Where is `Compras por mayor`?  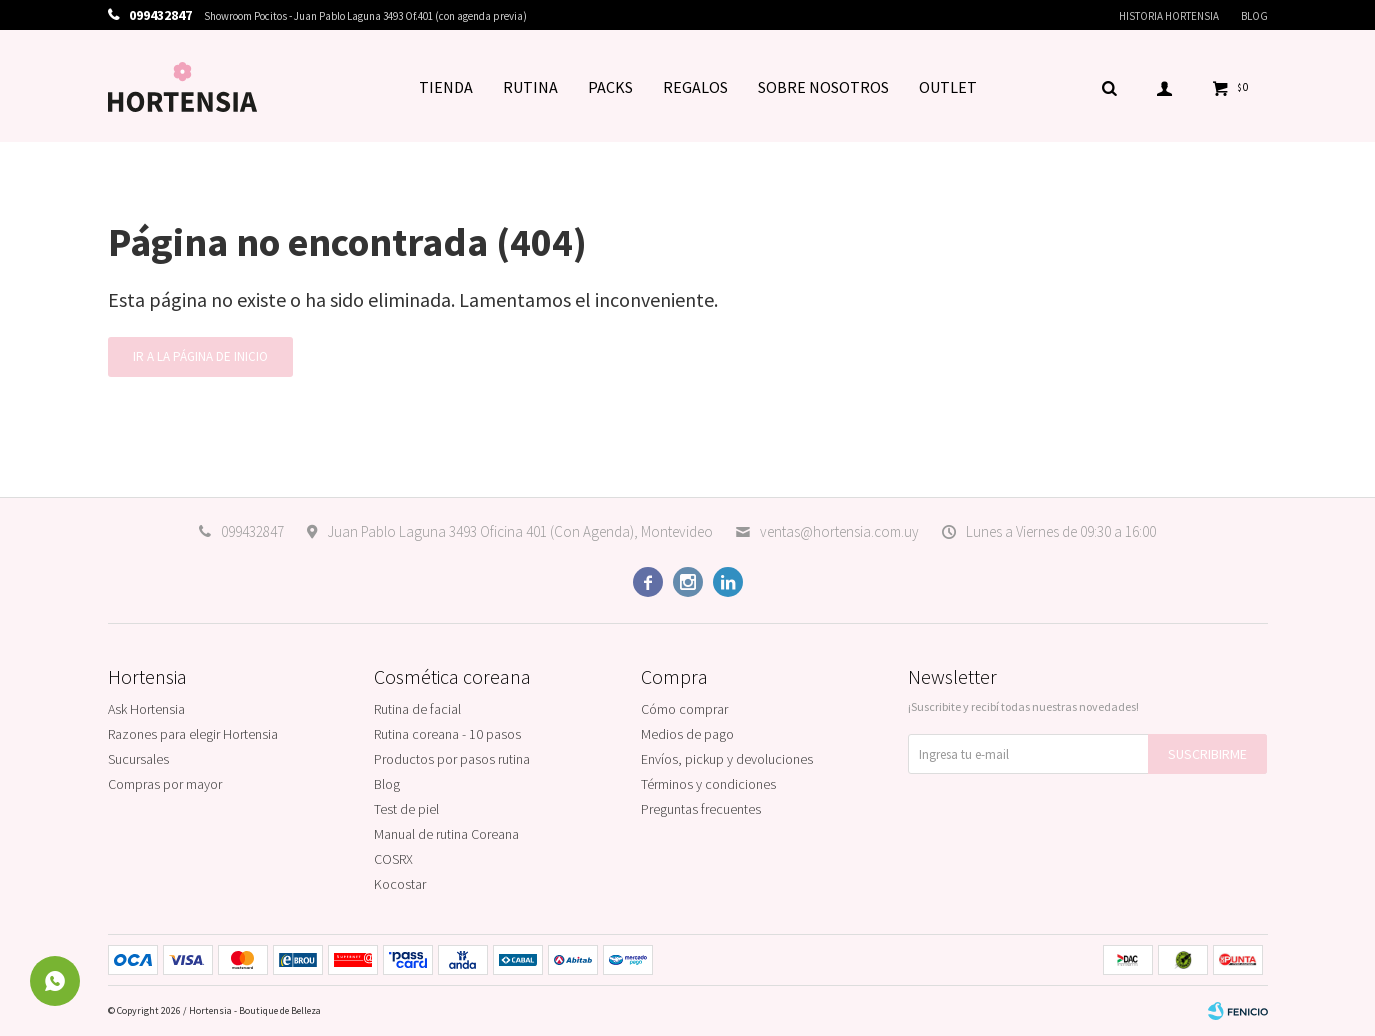
Compras por mayor is located at coordinates (165, 784).